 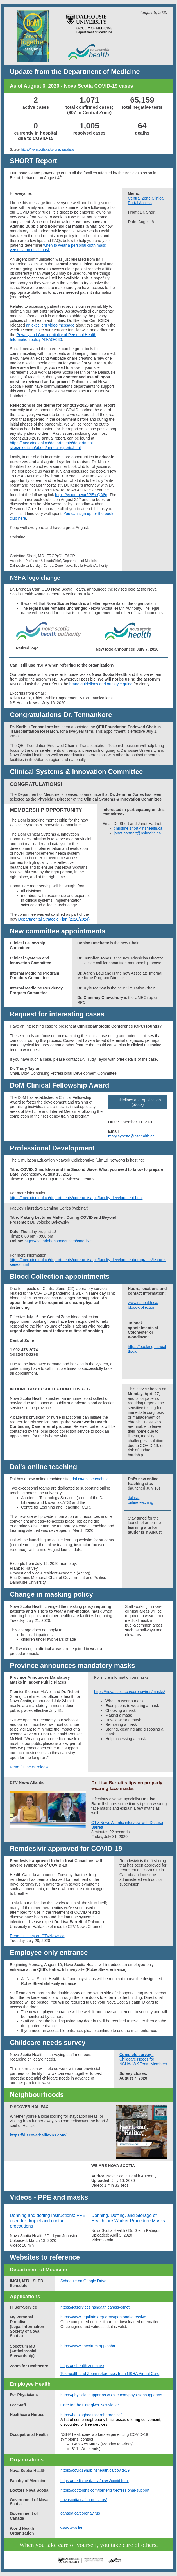 I want to click on Central Zone Clinical Portal Access, so click(x=146, y=200).